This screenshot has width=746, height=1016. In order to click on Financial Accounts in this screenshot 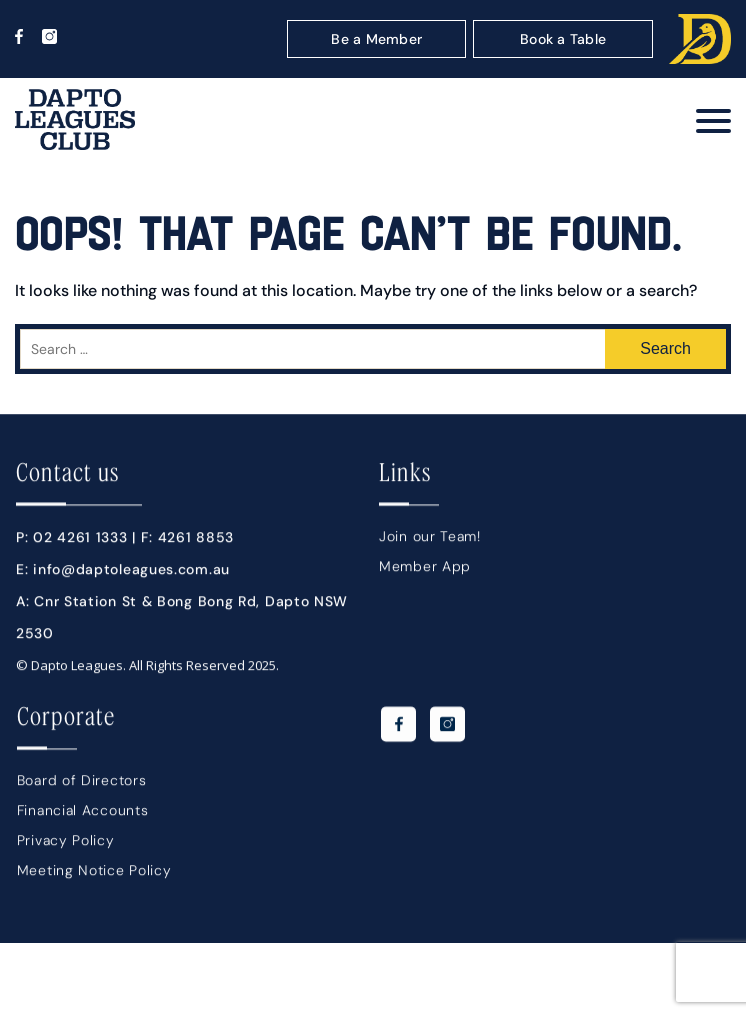, I will do `click(83, 817)`.